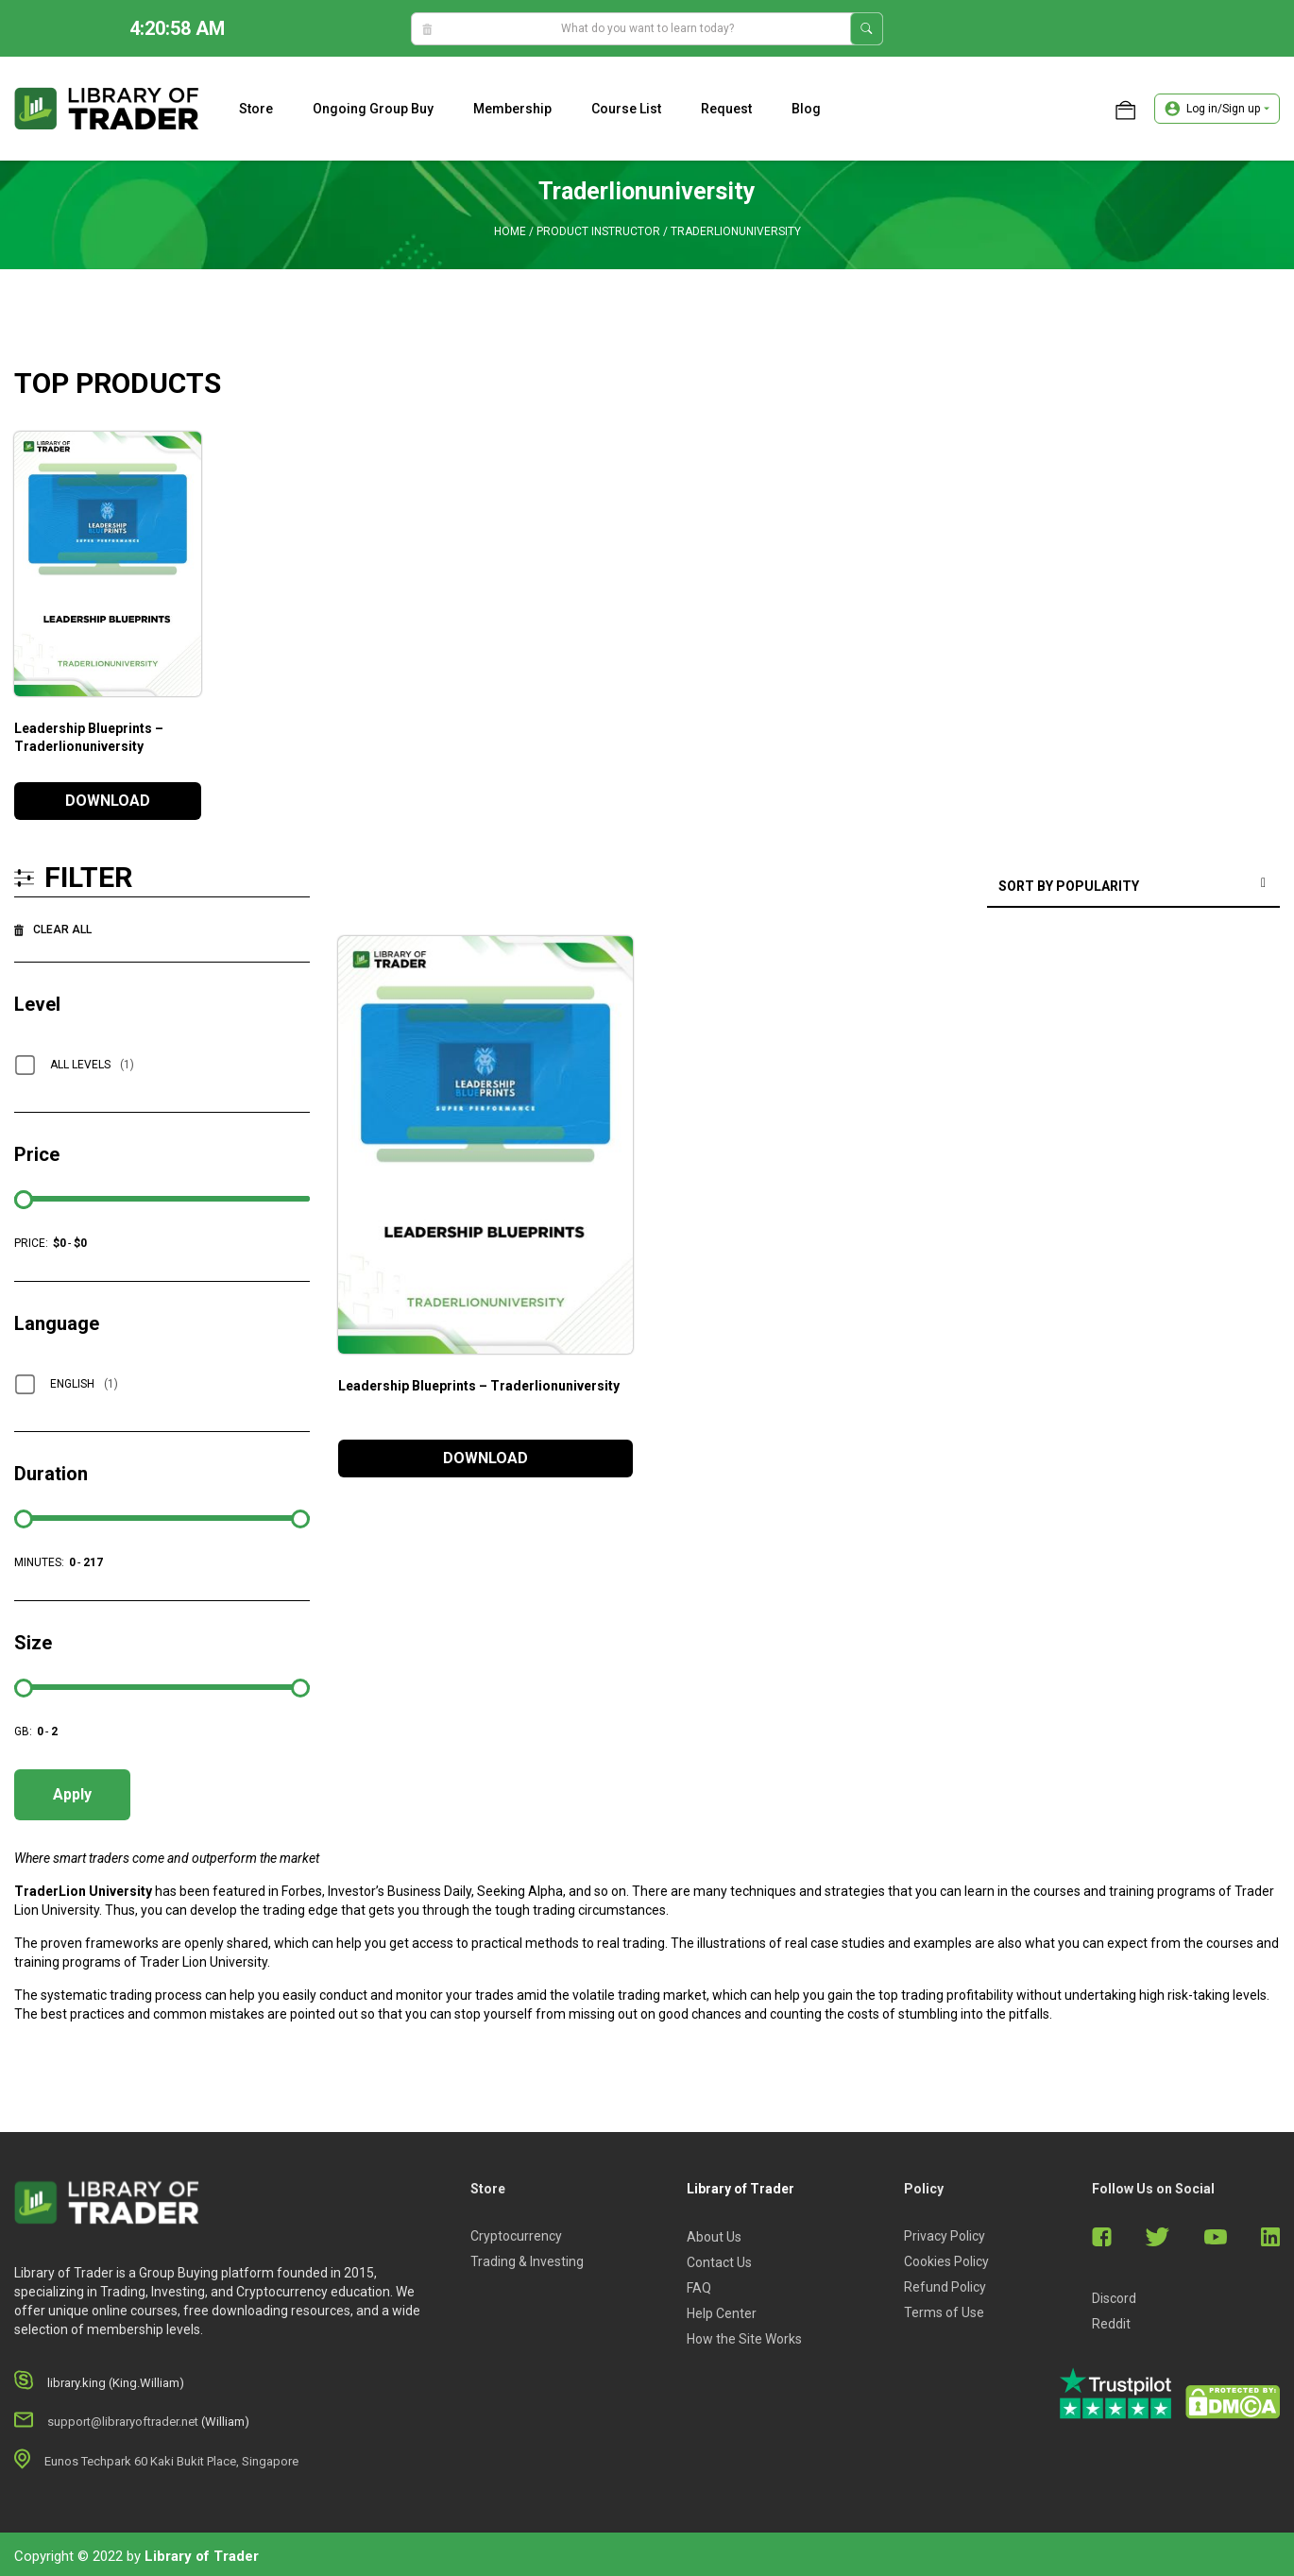 The image size is (1294, 2576). I want to click on All Levels, so click(92, 1064).